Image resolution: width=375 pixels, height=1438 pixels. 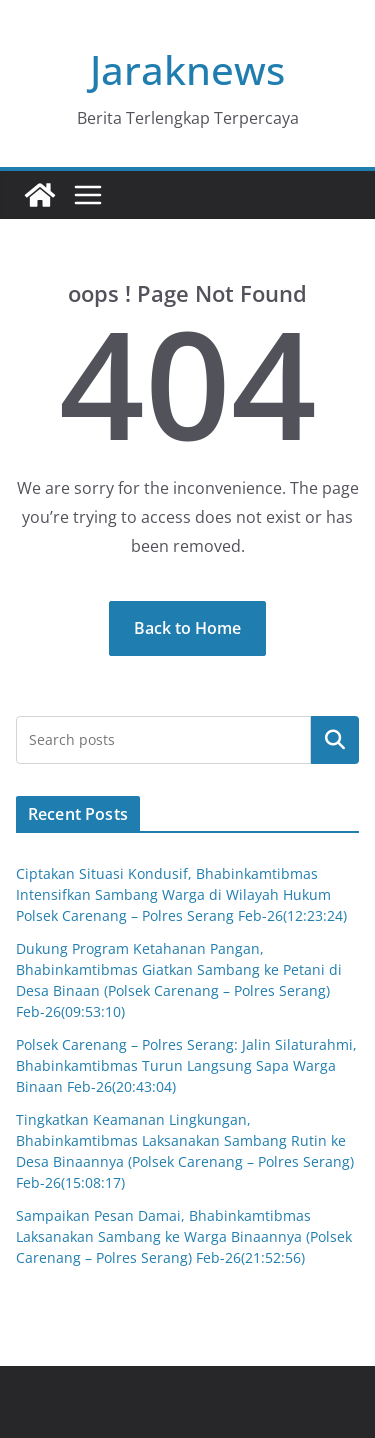 I want to click on Cari, so click(x=335, y=739).